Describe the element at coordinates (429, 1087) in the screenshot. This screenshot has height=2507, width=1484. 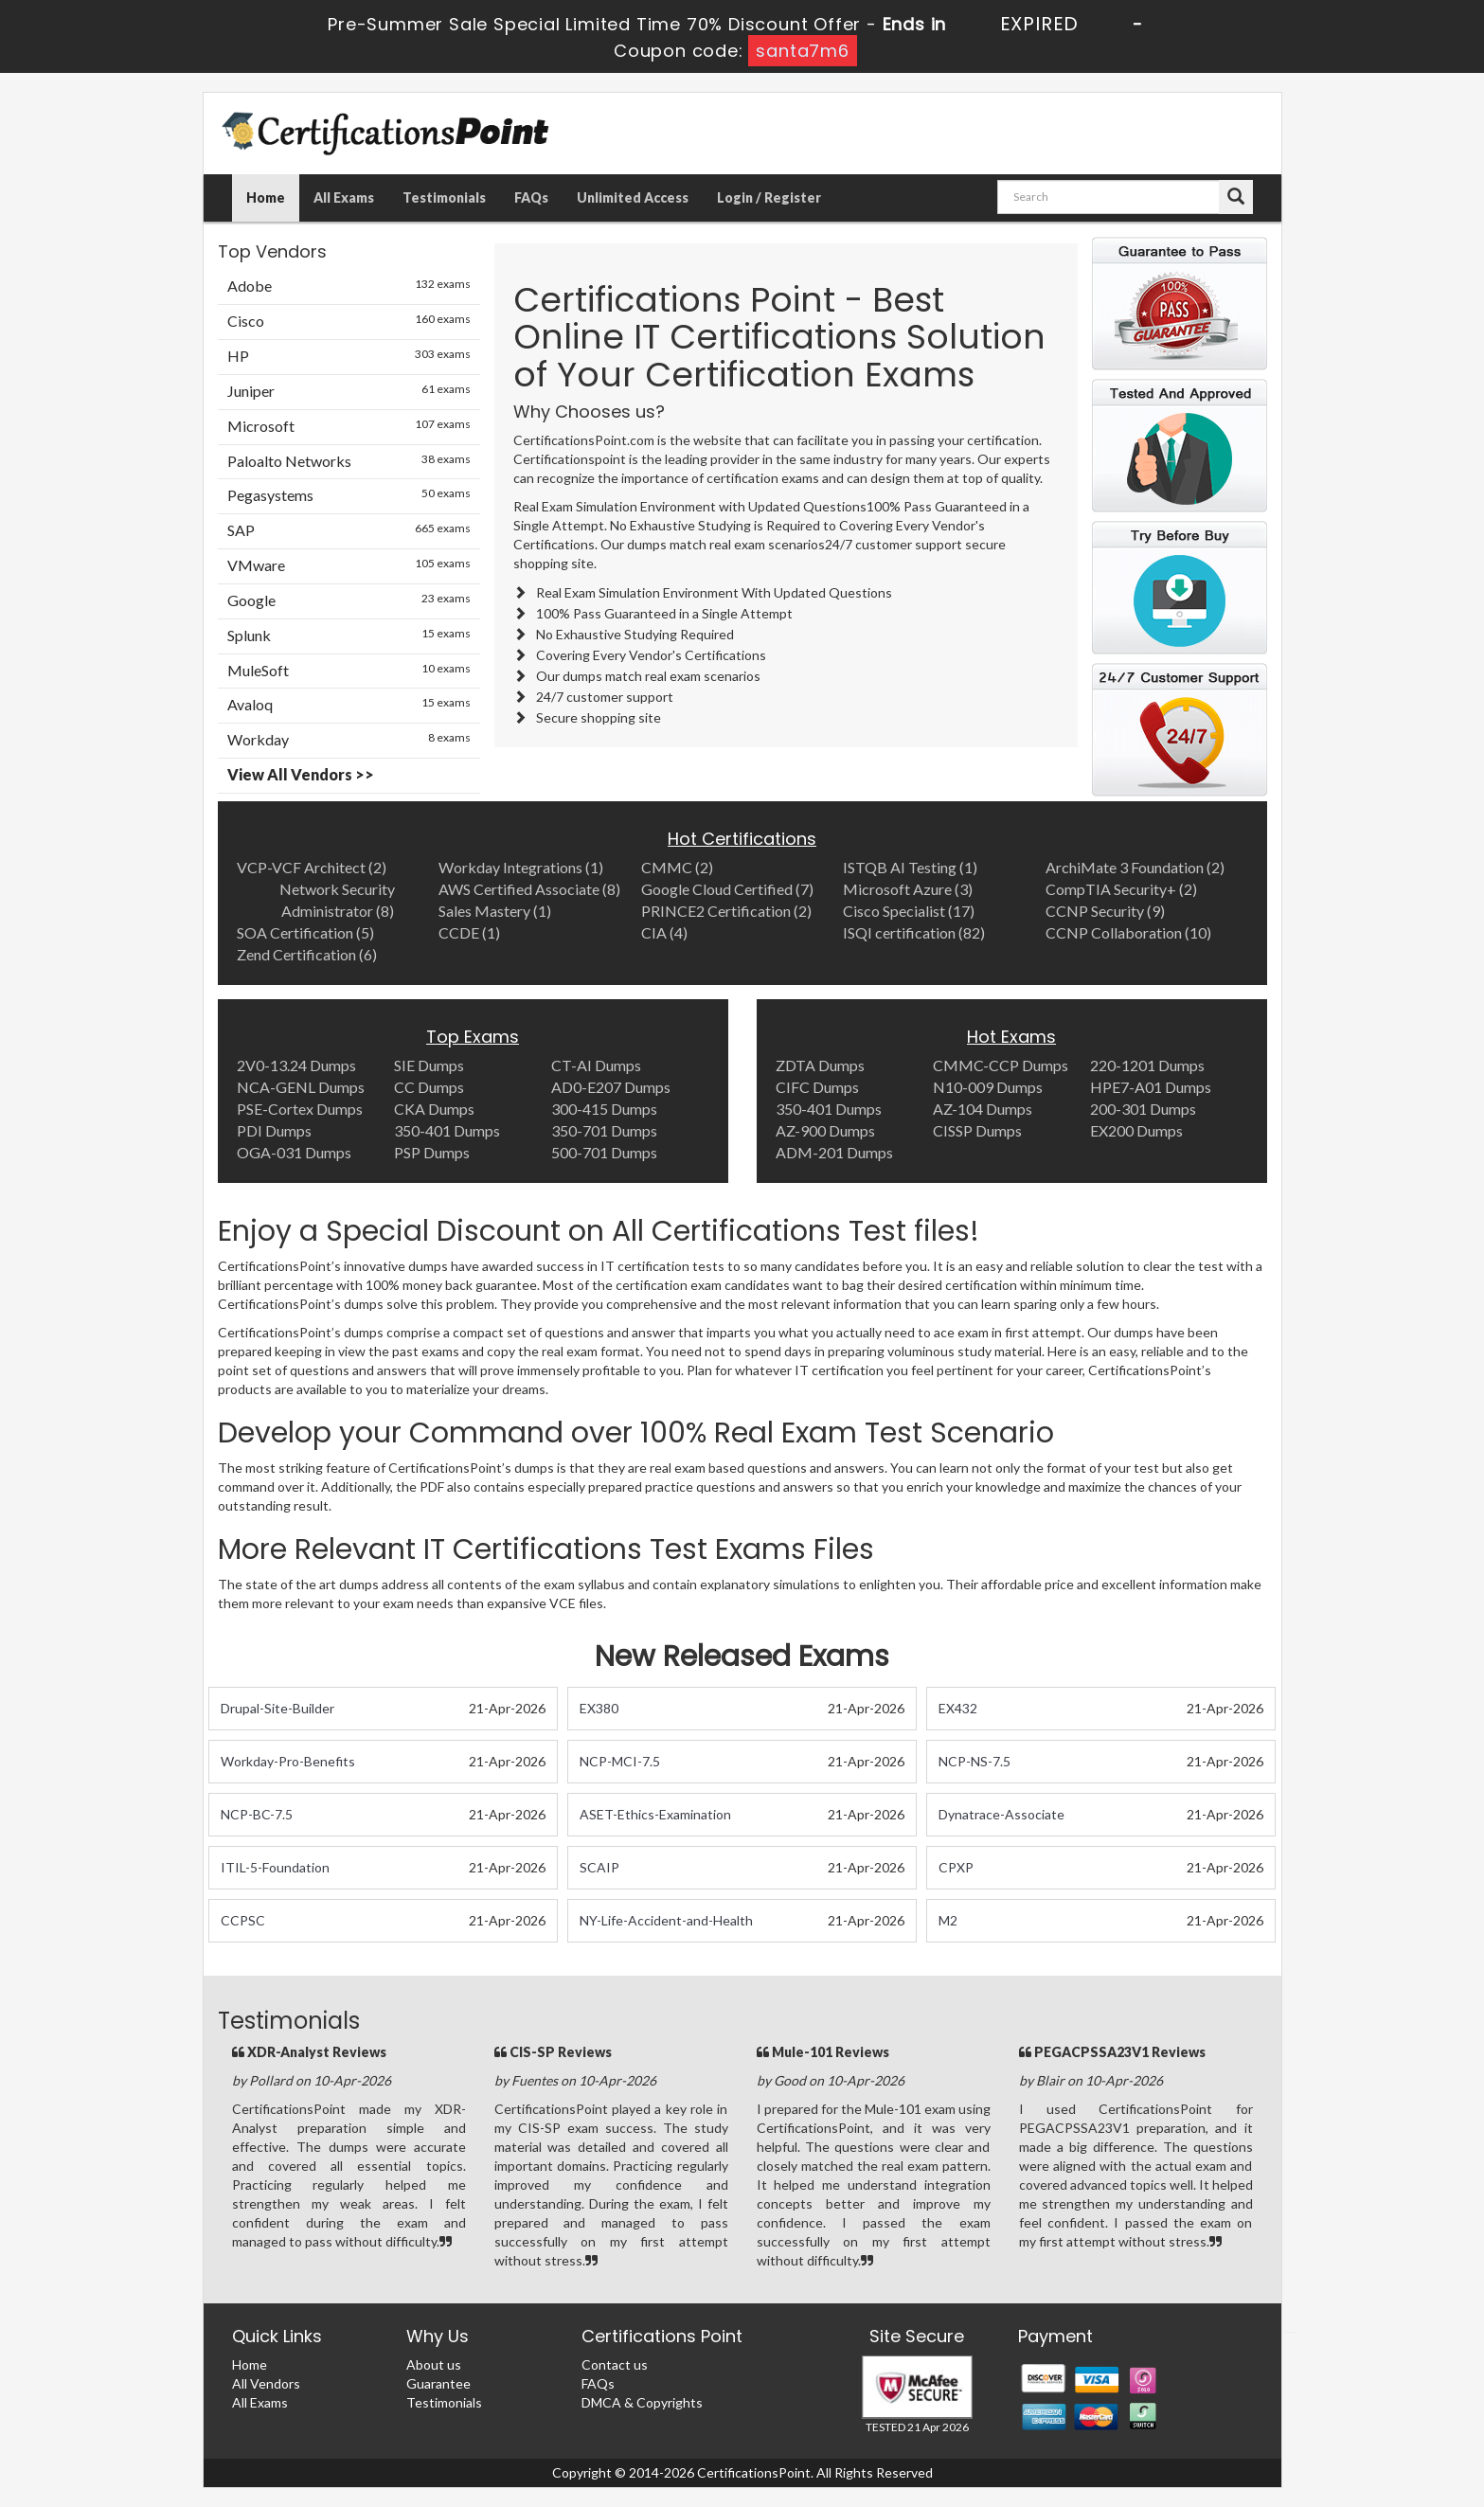
I see `CC Dumps` at that location.